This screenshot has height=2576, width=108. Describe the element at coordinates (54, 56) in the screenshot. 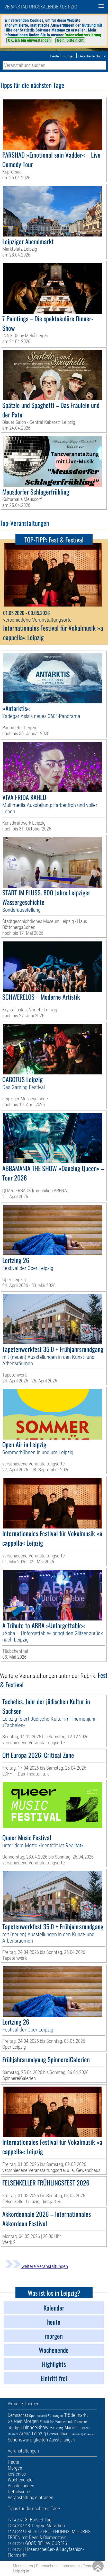

I see `heute` at that location.